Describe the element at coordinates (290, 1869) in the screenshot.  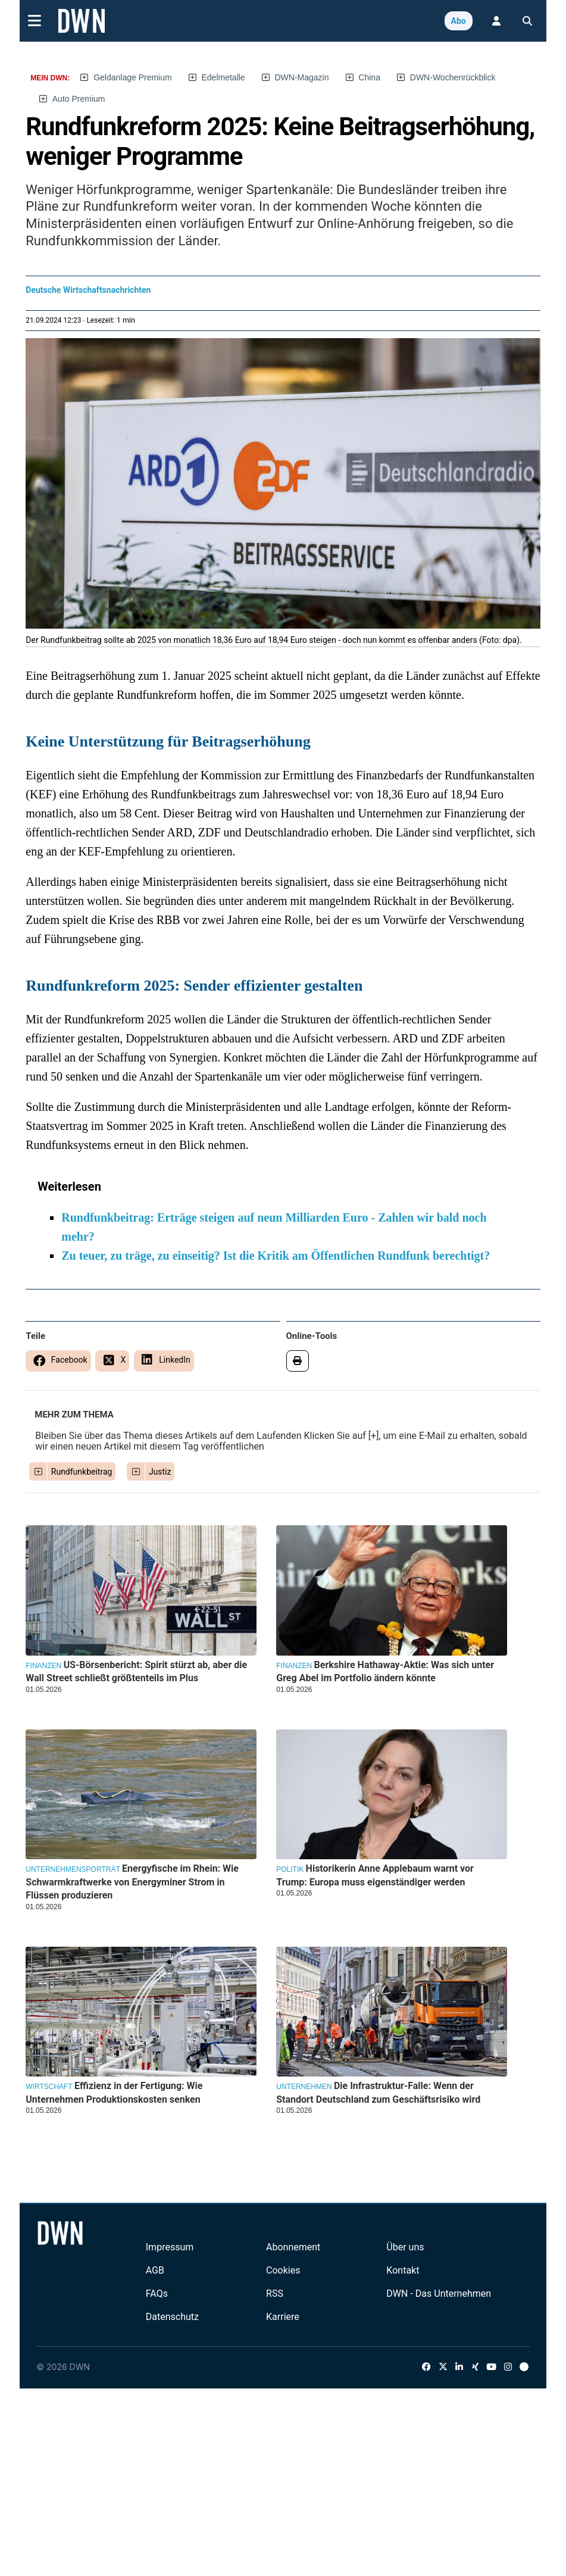
I see `Politik` at that location.